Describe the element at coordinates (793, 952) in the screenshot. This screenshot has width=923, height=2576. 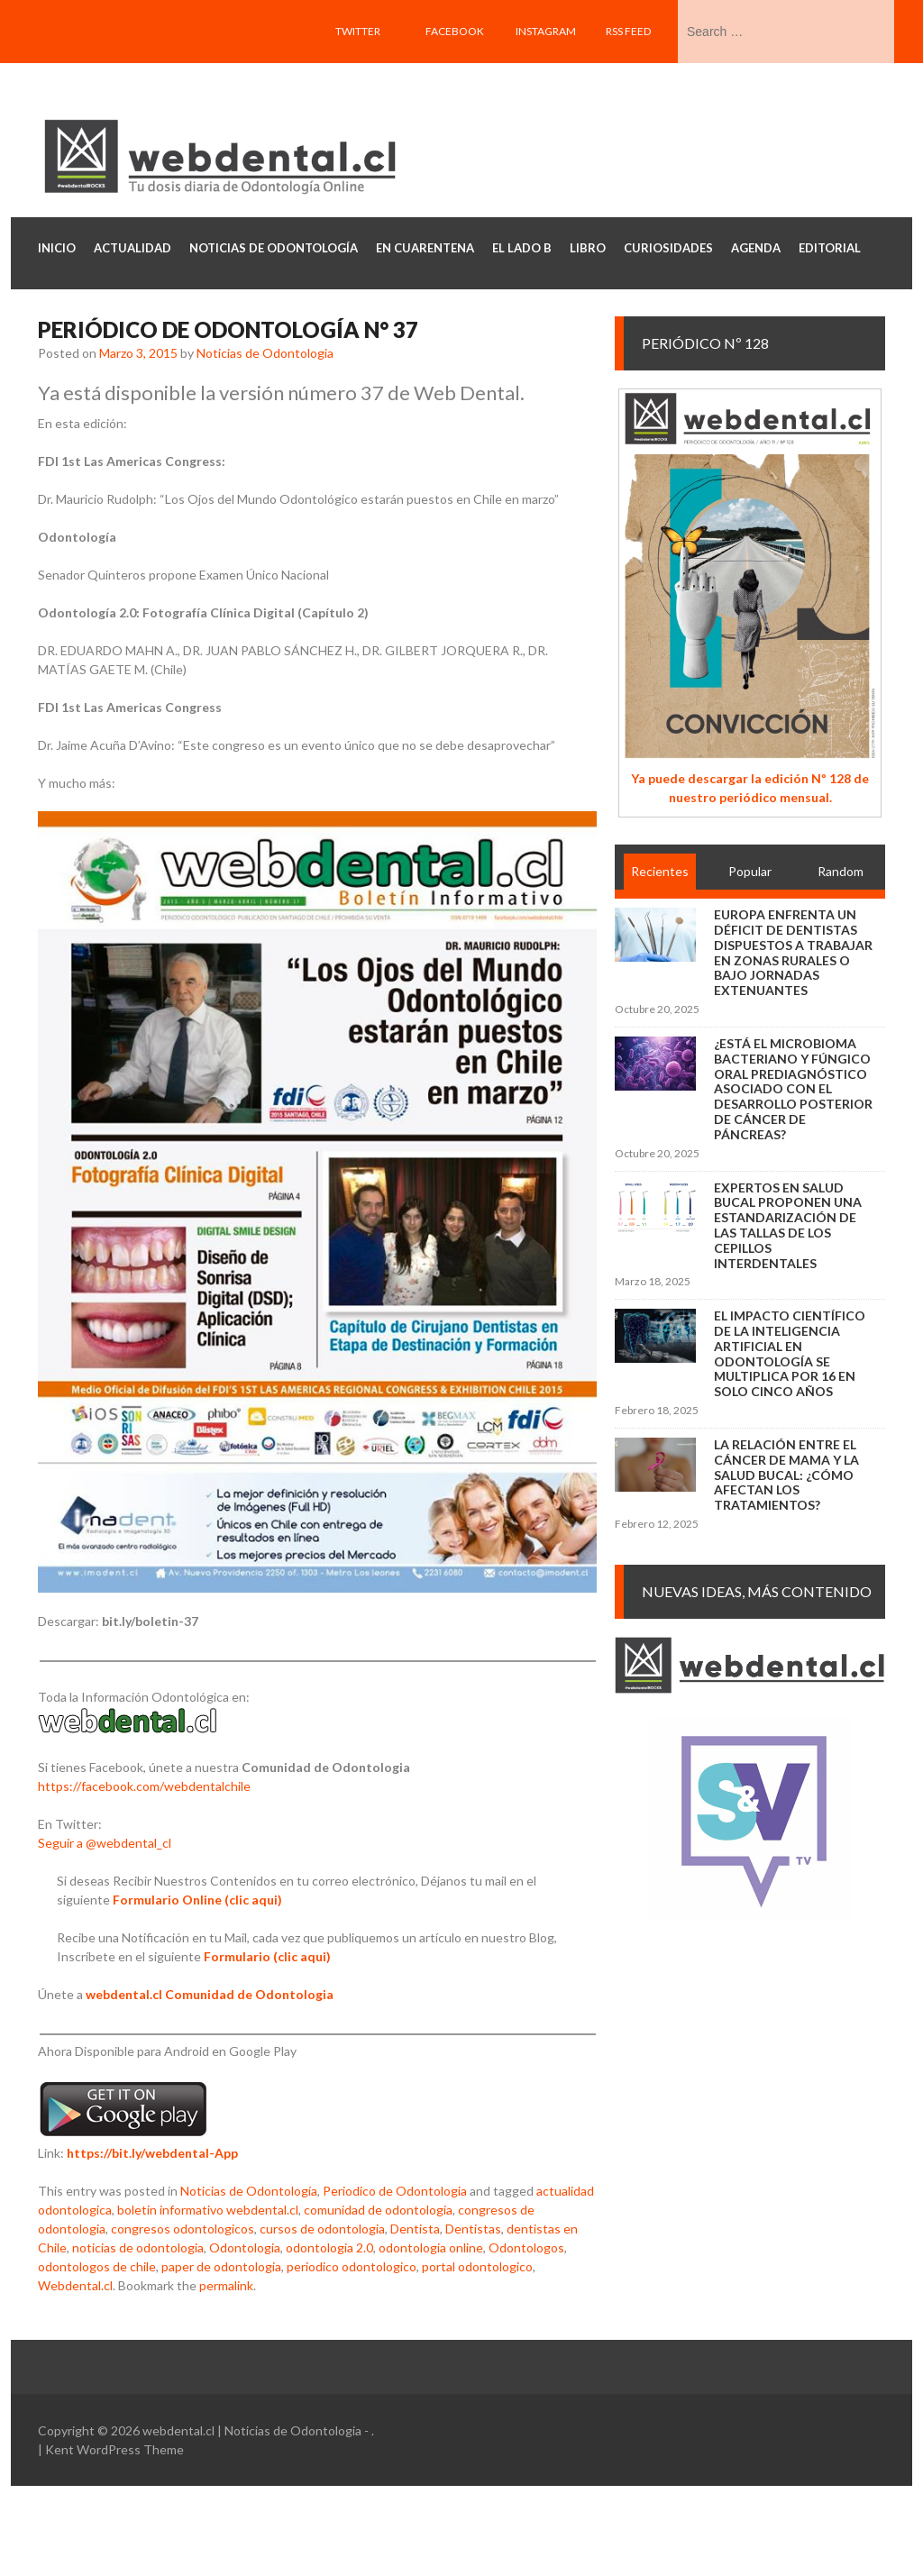
I see `Europa enfrenta un déficit de dentistas dispuestos a trabajar en zonas rurales o bajo jornadas extenuantes` at that location.